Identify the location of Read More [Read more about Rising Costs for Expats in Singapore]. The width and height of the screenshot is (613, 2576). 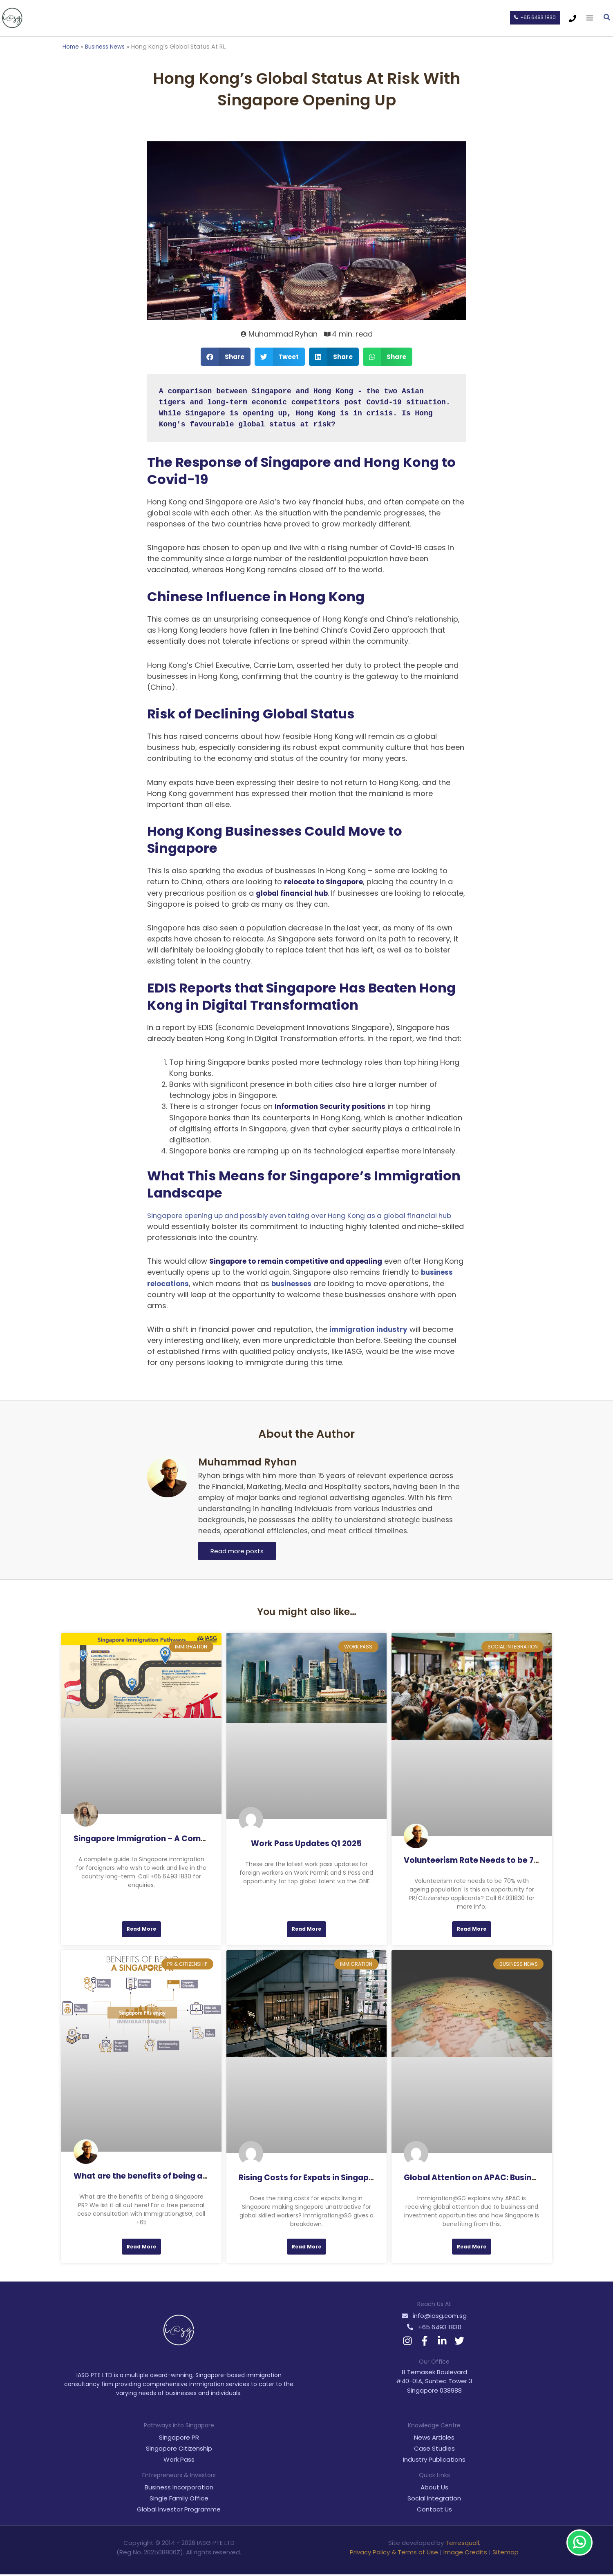
(306, 2247).